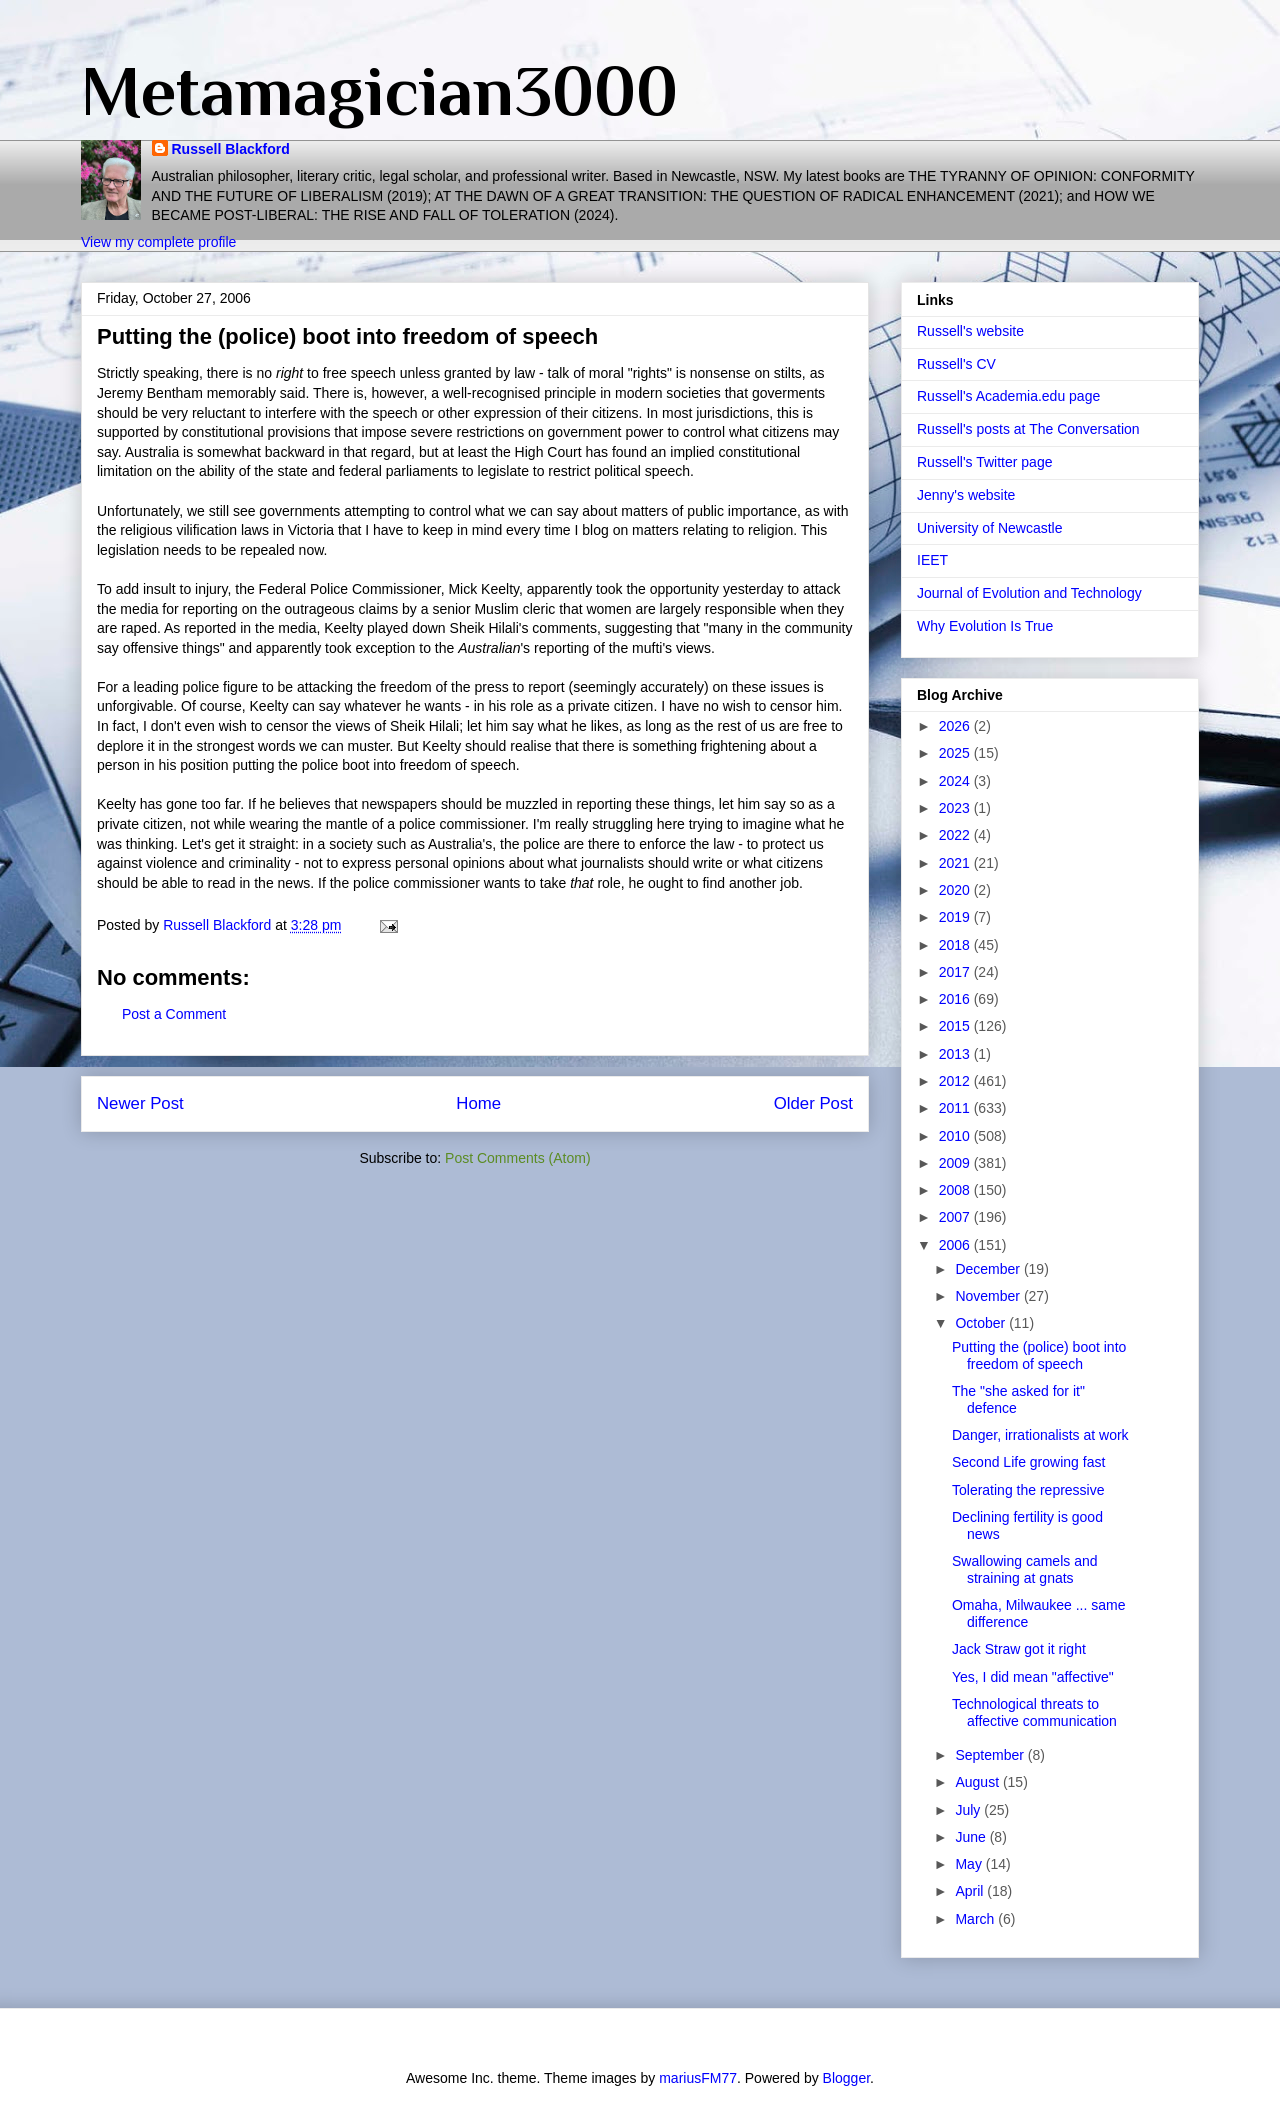  Describe the element at coordinates (1019, 1649) in the screenshot. I see `Jack Straw got it right` at that location.